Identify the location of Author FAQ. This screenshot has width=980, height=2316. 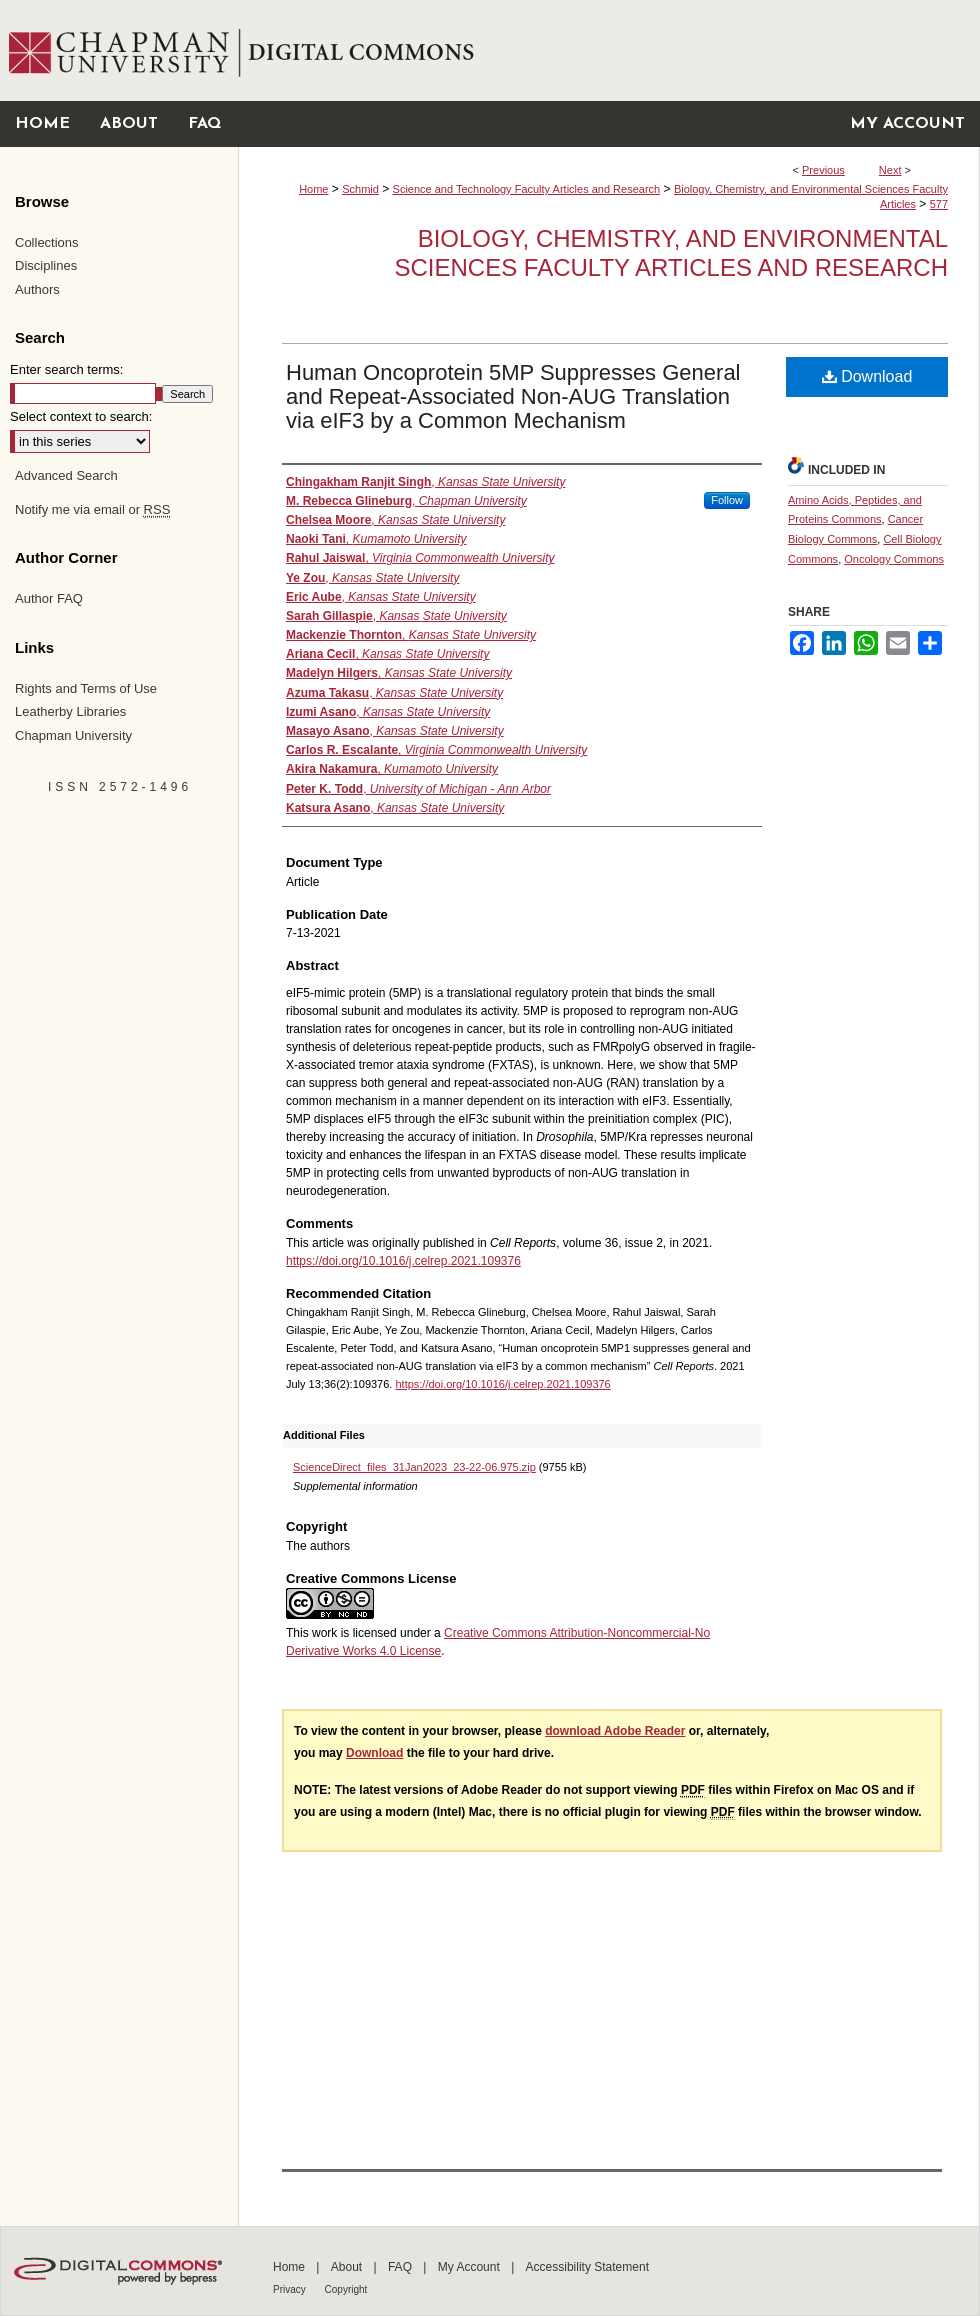
(49, 598).